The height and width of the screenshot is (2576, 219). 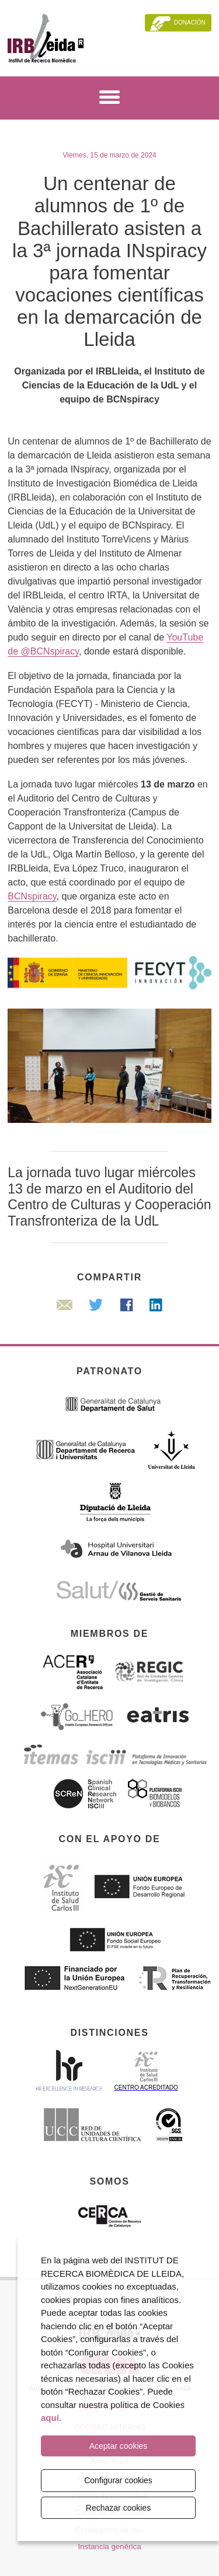 I want to click on Configurar cookies, so click(x=118, y=2480).